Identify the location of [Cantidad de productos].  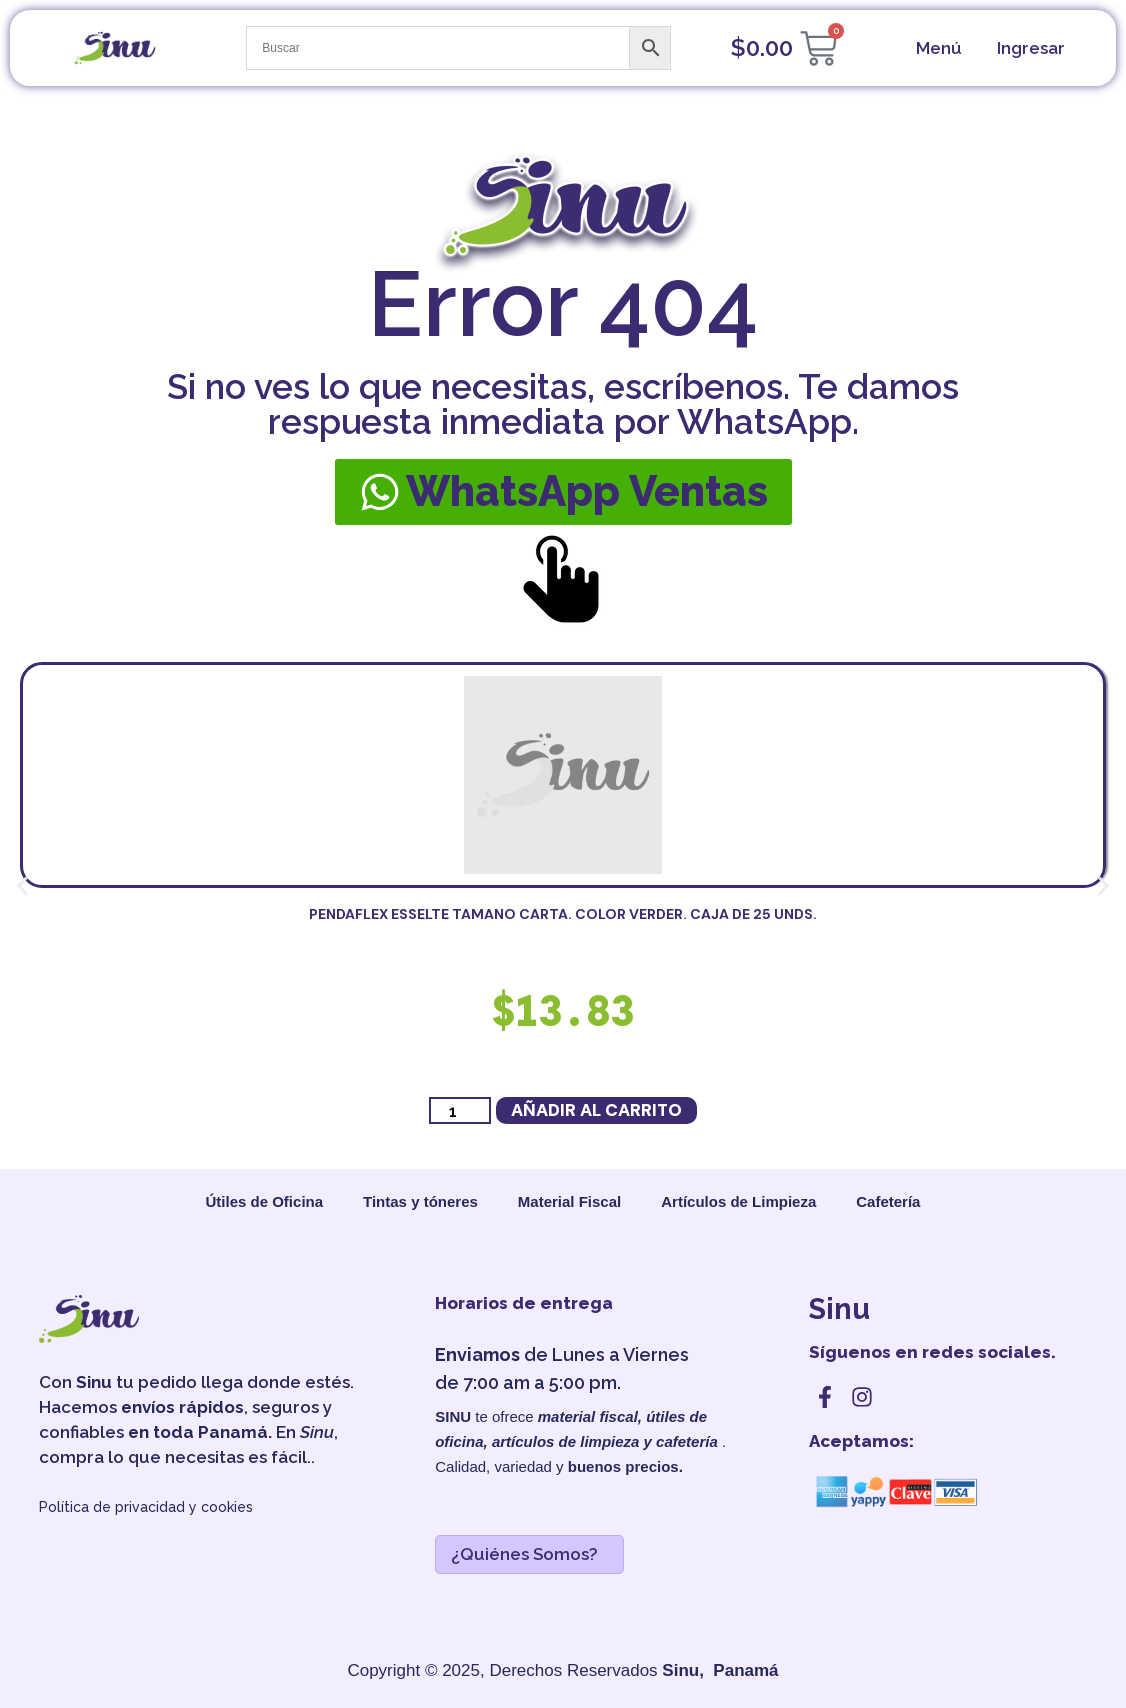
(460, 1110).